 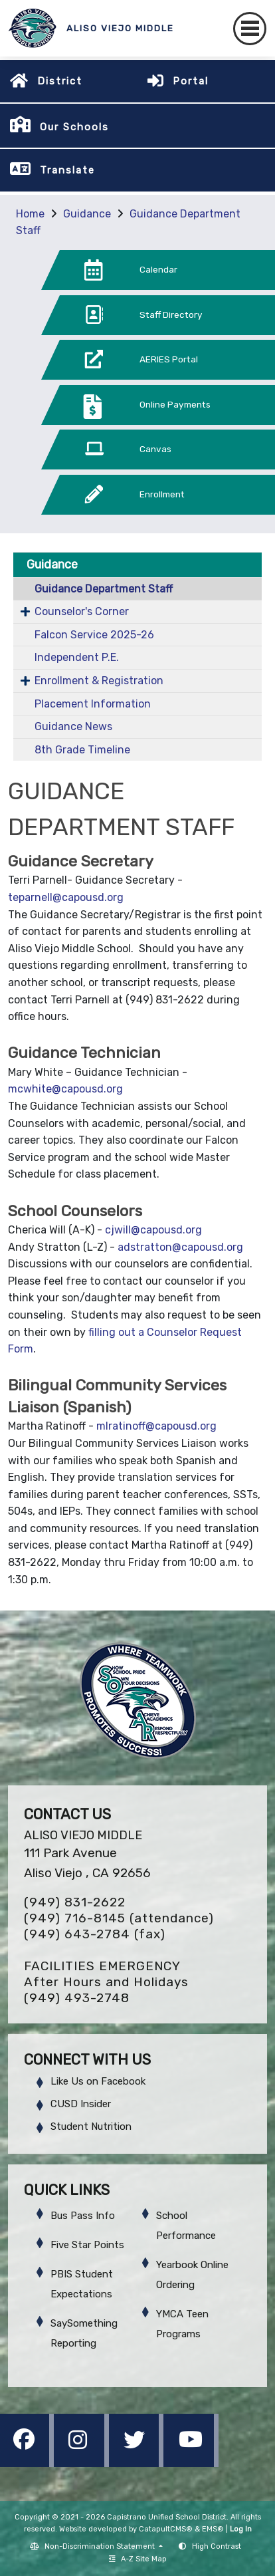 What do you see at coordinates (59, 81) in the screenshot?
I see `District` at bounding box center [59, 81].